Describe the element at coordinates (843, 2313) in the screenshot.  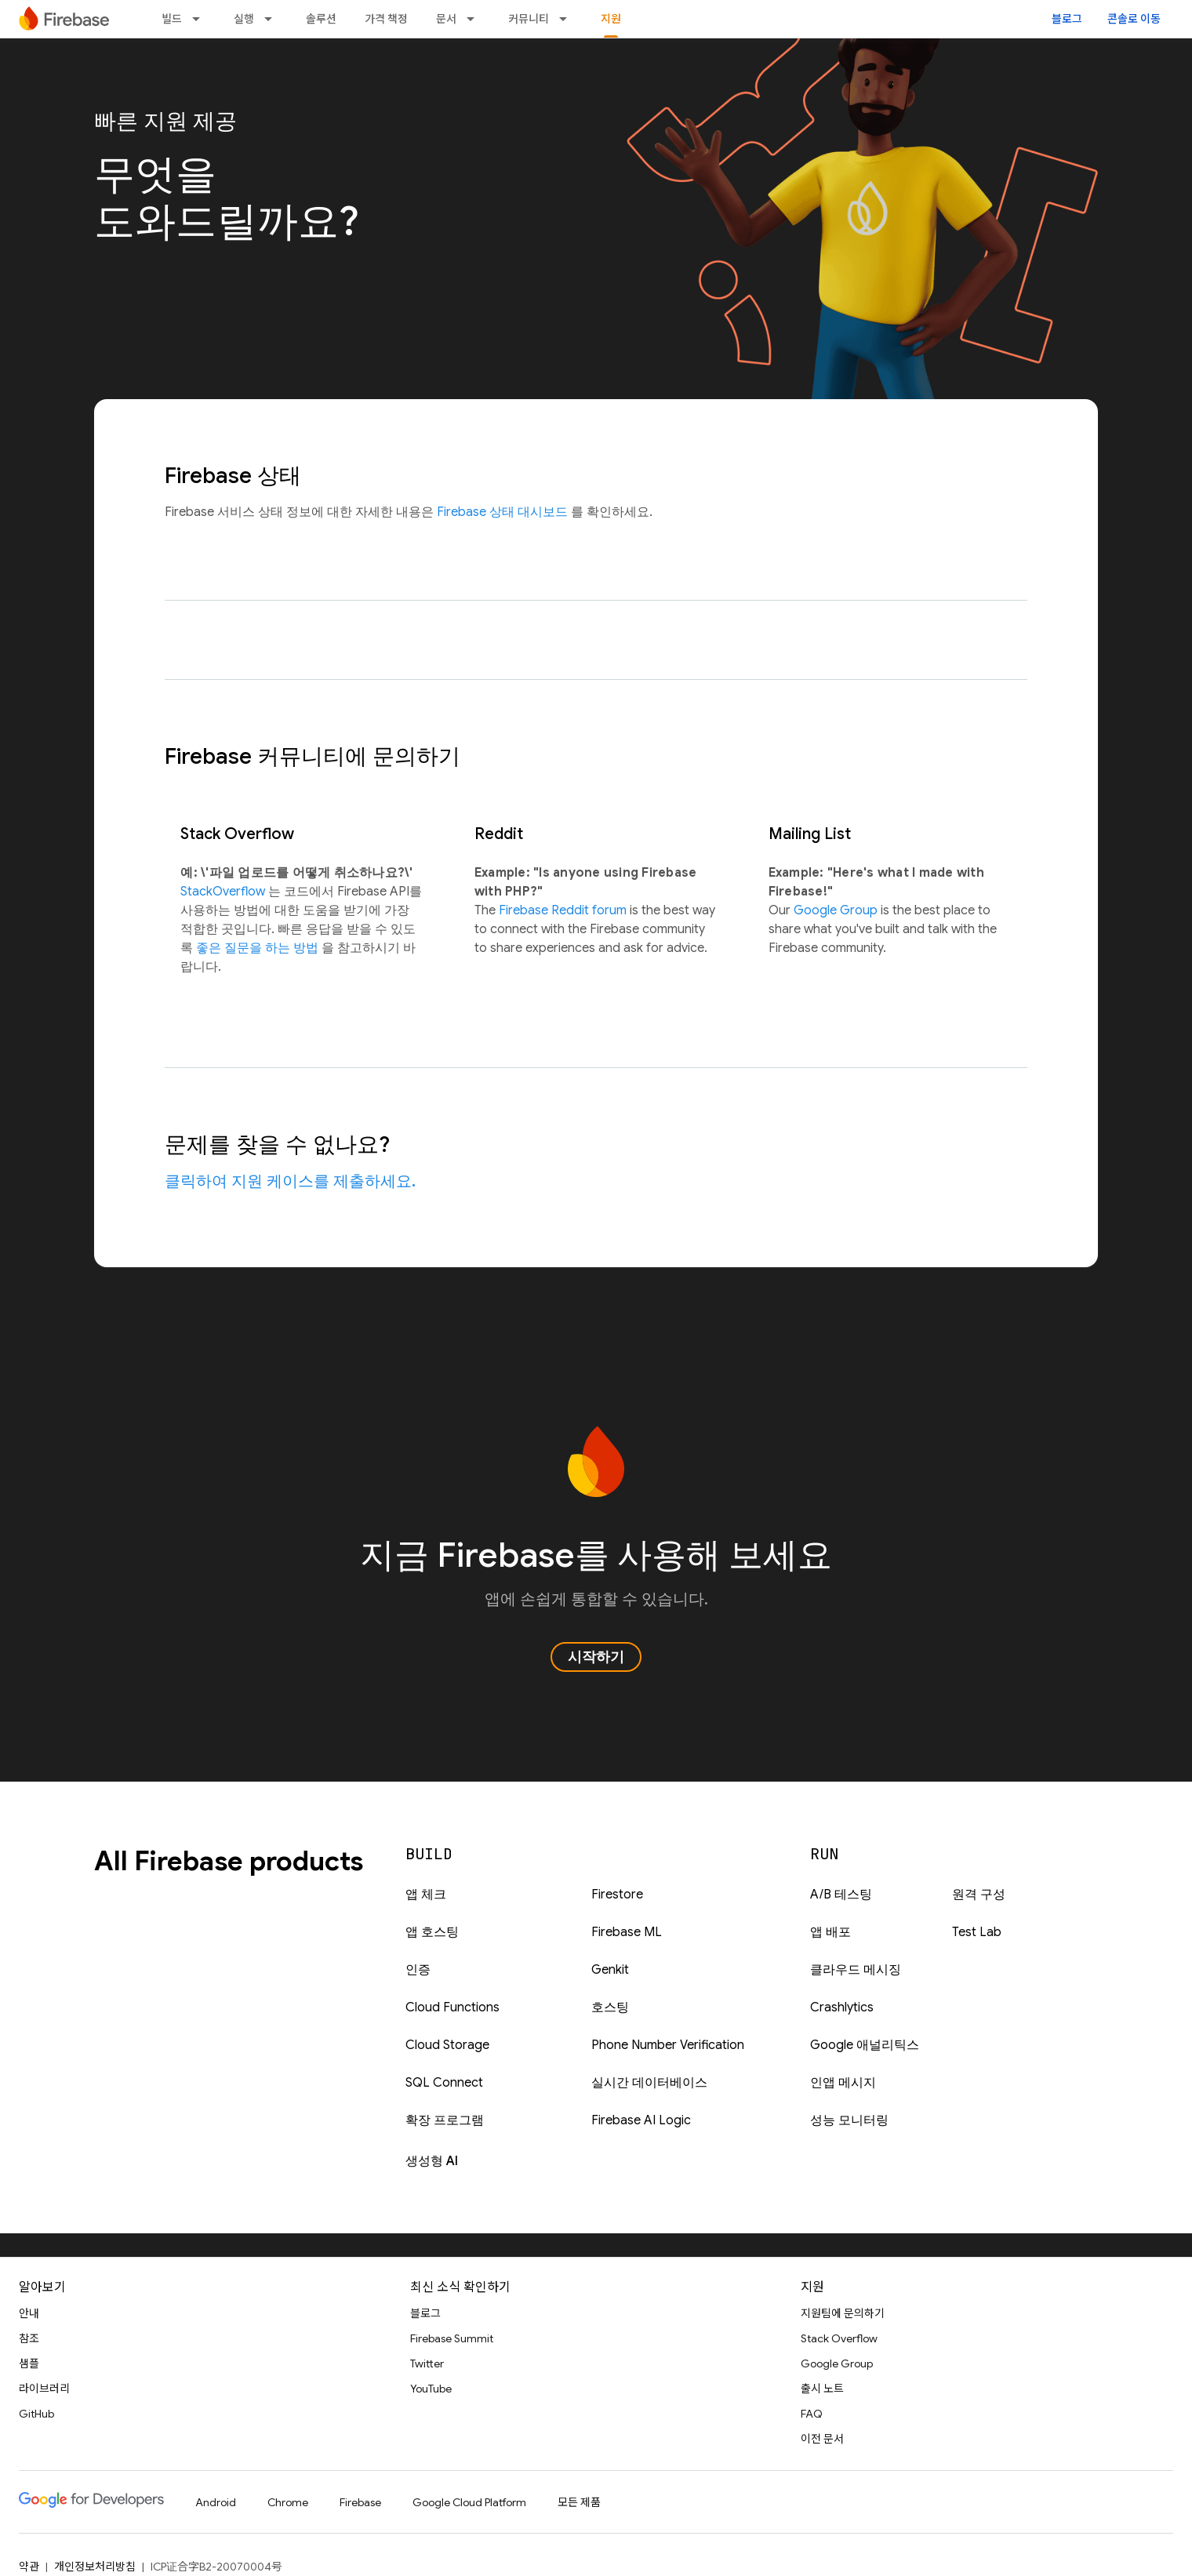
I see `지원팀에 문의하기` at that location.